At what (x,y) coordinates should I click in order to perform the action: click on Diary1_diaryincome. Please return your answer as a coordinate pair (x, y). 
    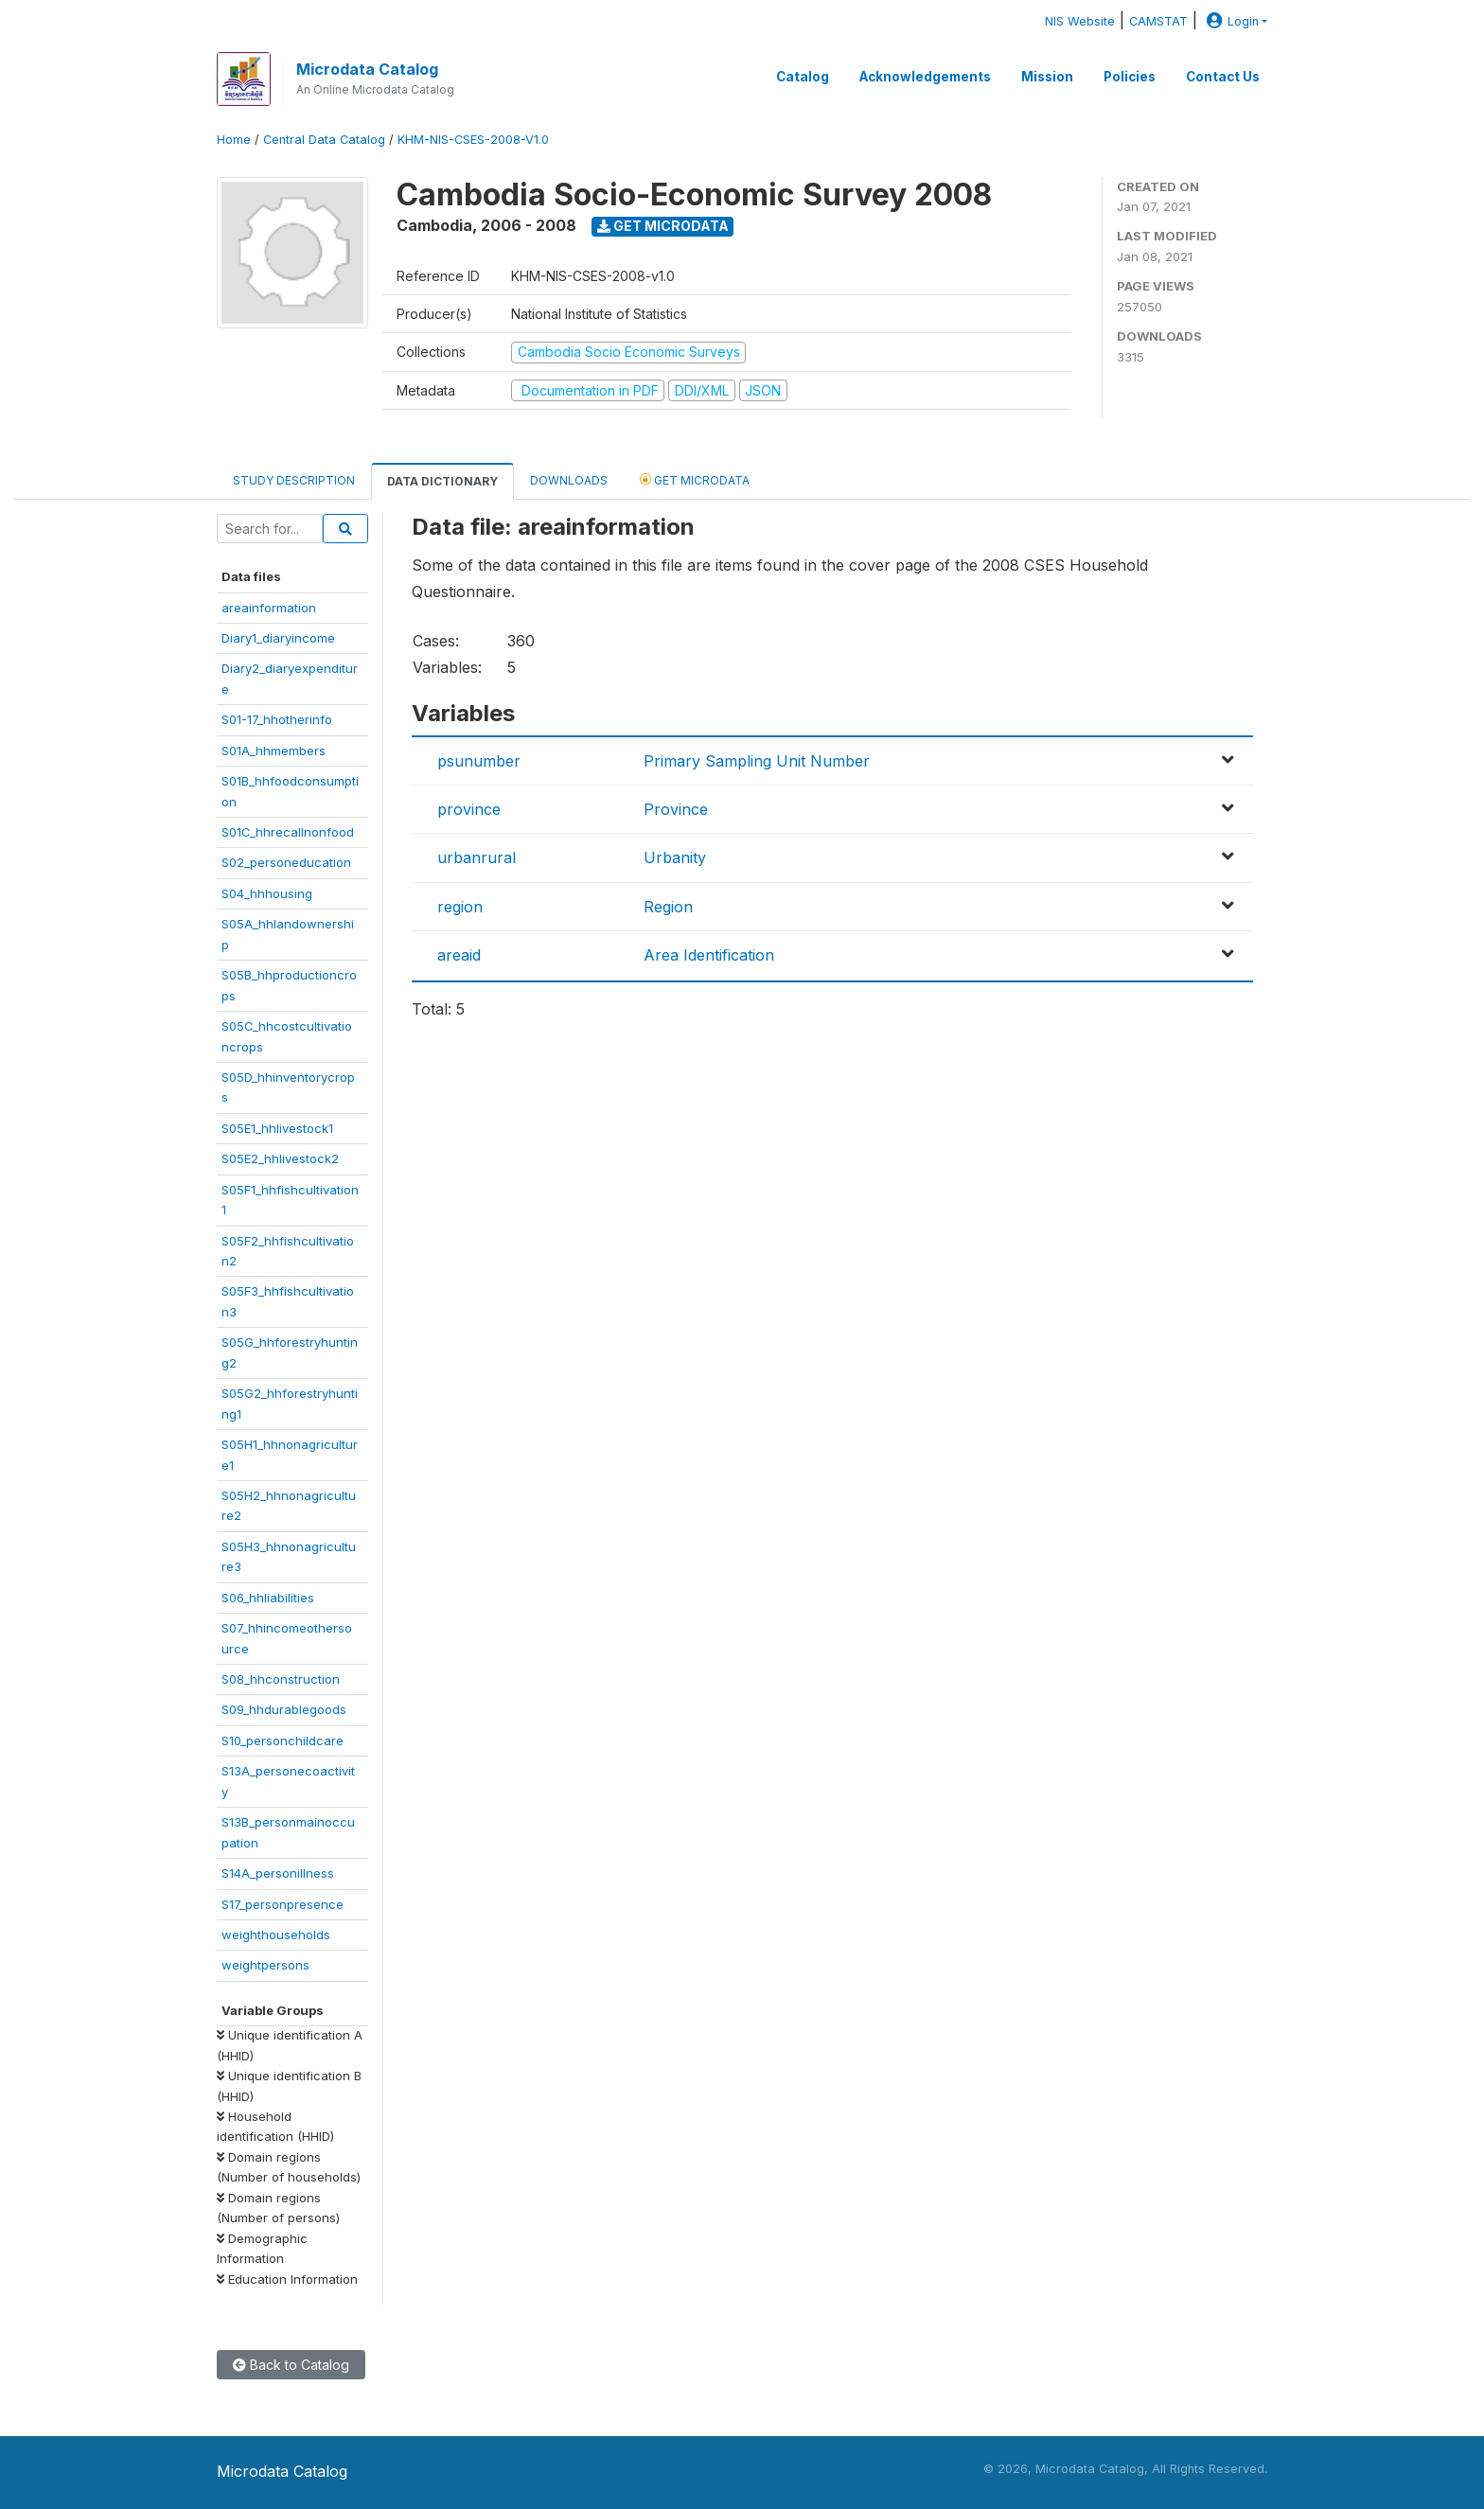
    Looking at the image, I should click on (278, 637).